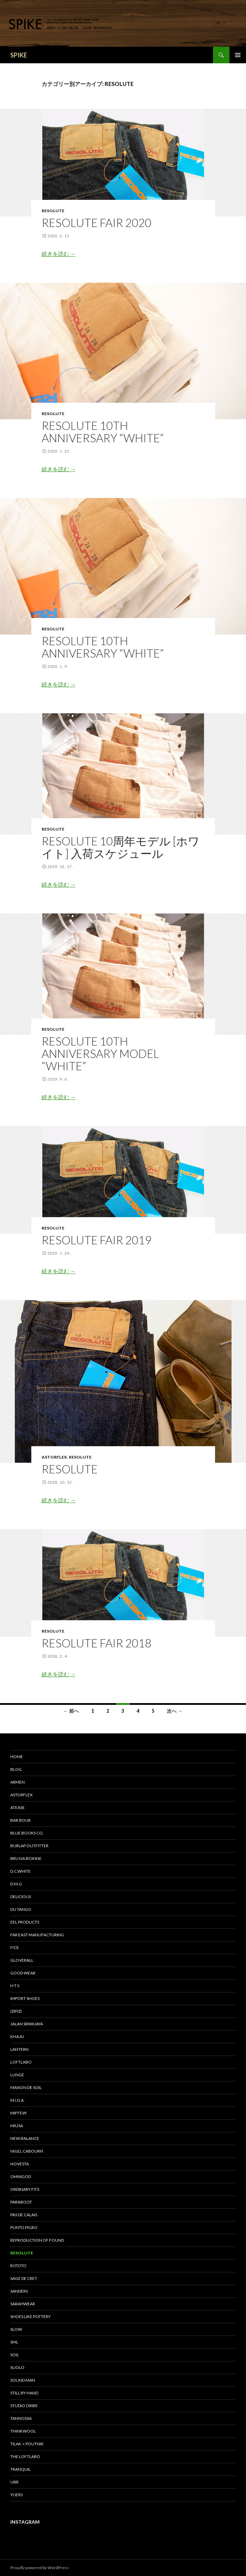 Image resolution: width=246 pixels, height=2576 pixels. I want to click on UBR, so click(14, 2482).